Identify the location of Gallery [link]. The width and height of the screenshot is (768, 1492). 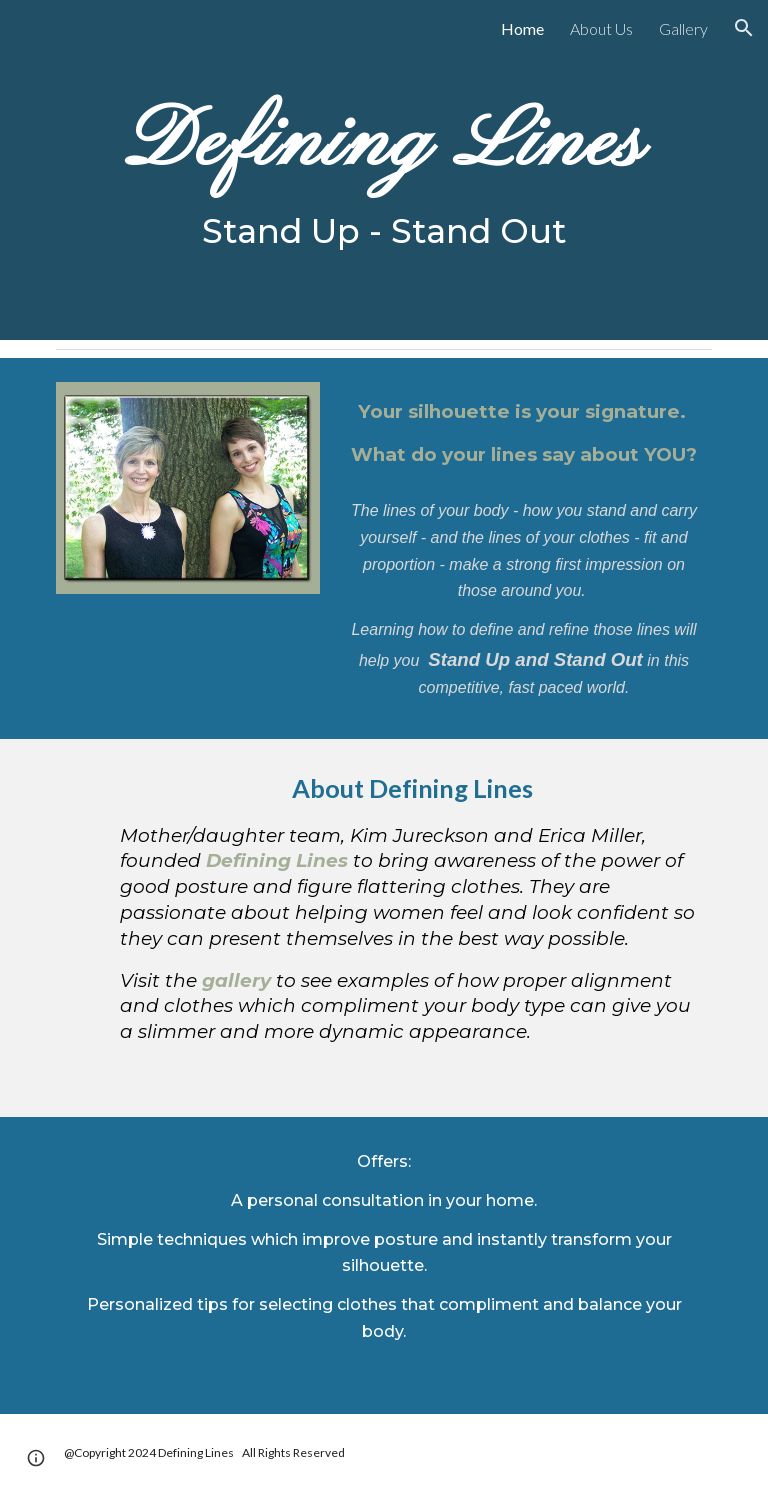
(683, 28).